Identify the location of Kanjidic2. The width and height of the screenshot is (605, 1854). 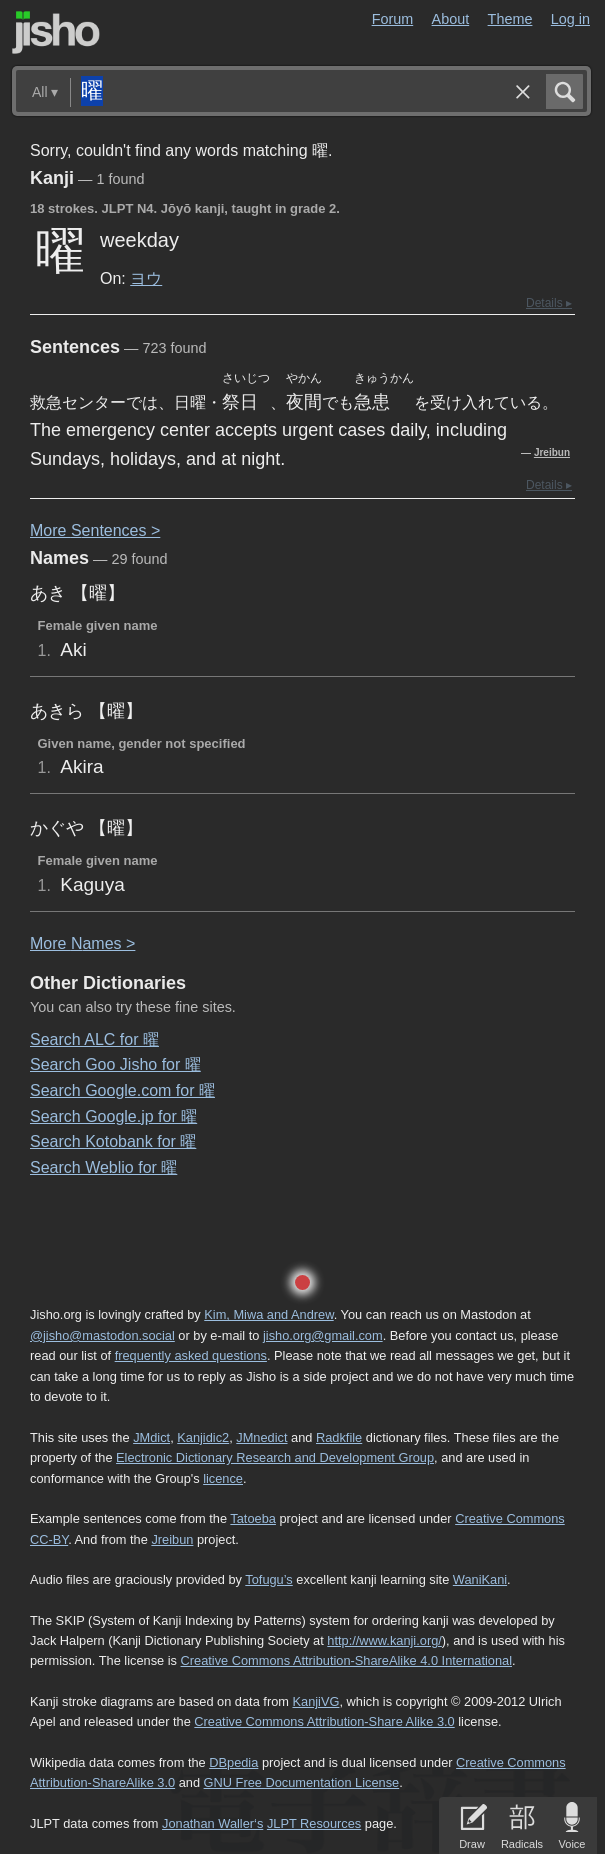
(203, 1437).